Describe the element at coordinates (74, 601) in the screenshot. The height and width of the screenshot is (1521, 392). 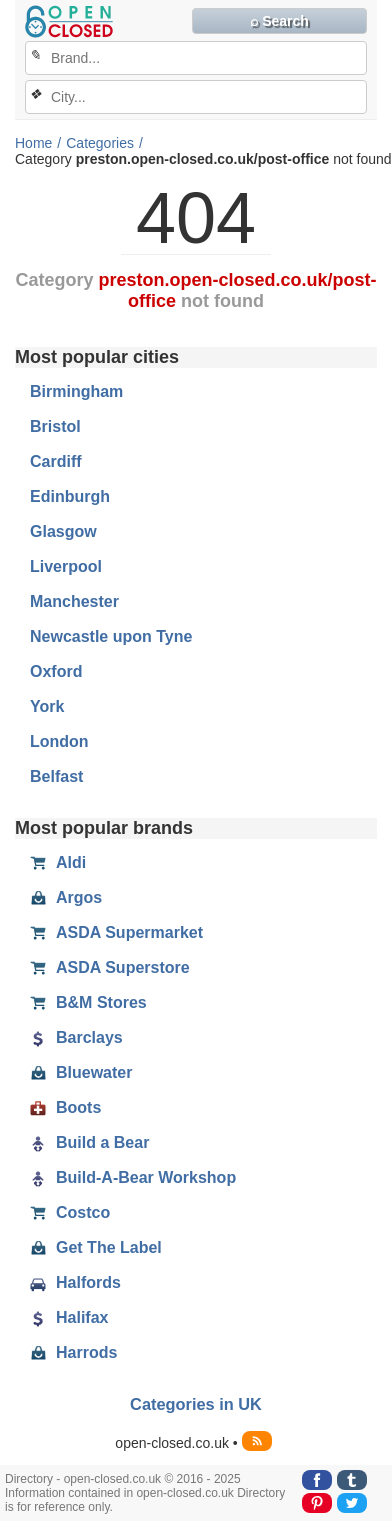
I see `Manchester` at that location.